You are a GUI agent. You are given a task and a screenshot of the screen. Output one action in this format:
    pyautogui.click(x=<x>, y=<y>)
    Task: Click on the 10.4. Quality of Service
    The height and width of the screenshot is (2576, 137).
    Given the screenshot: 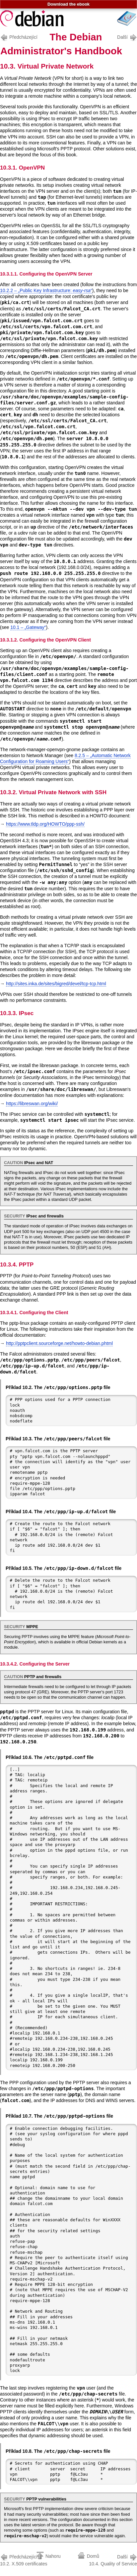 What is the action you would take?
    pyautogui.click(x=113, y=2559)
    